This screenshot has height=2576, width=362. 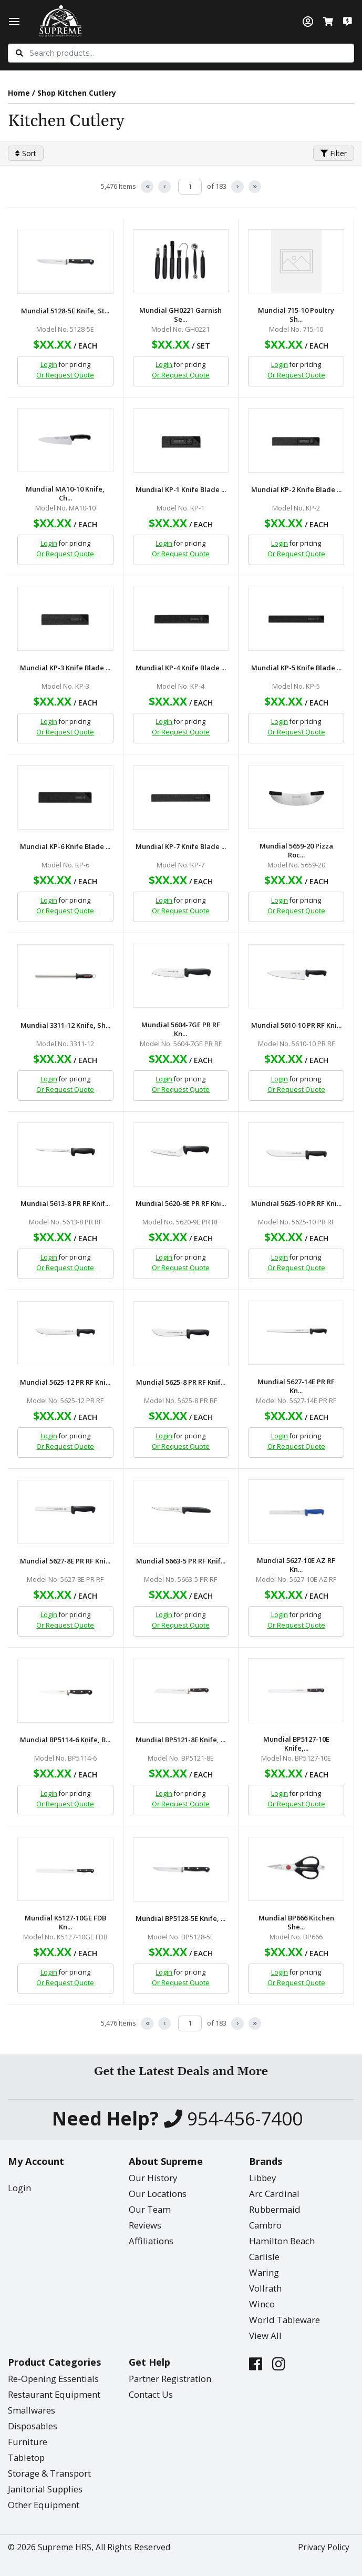 What do you see at coordinates (151, 2241) in the screenshot?
I see `Affiliations` at bounding box center [151, 2241].